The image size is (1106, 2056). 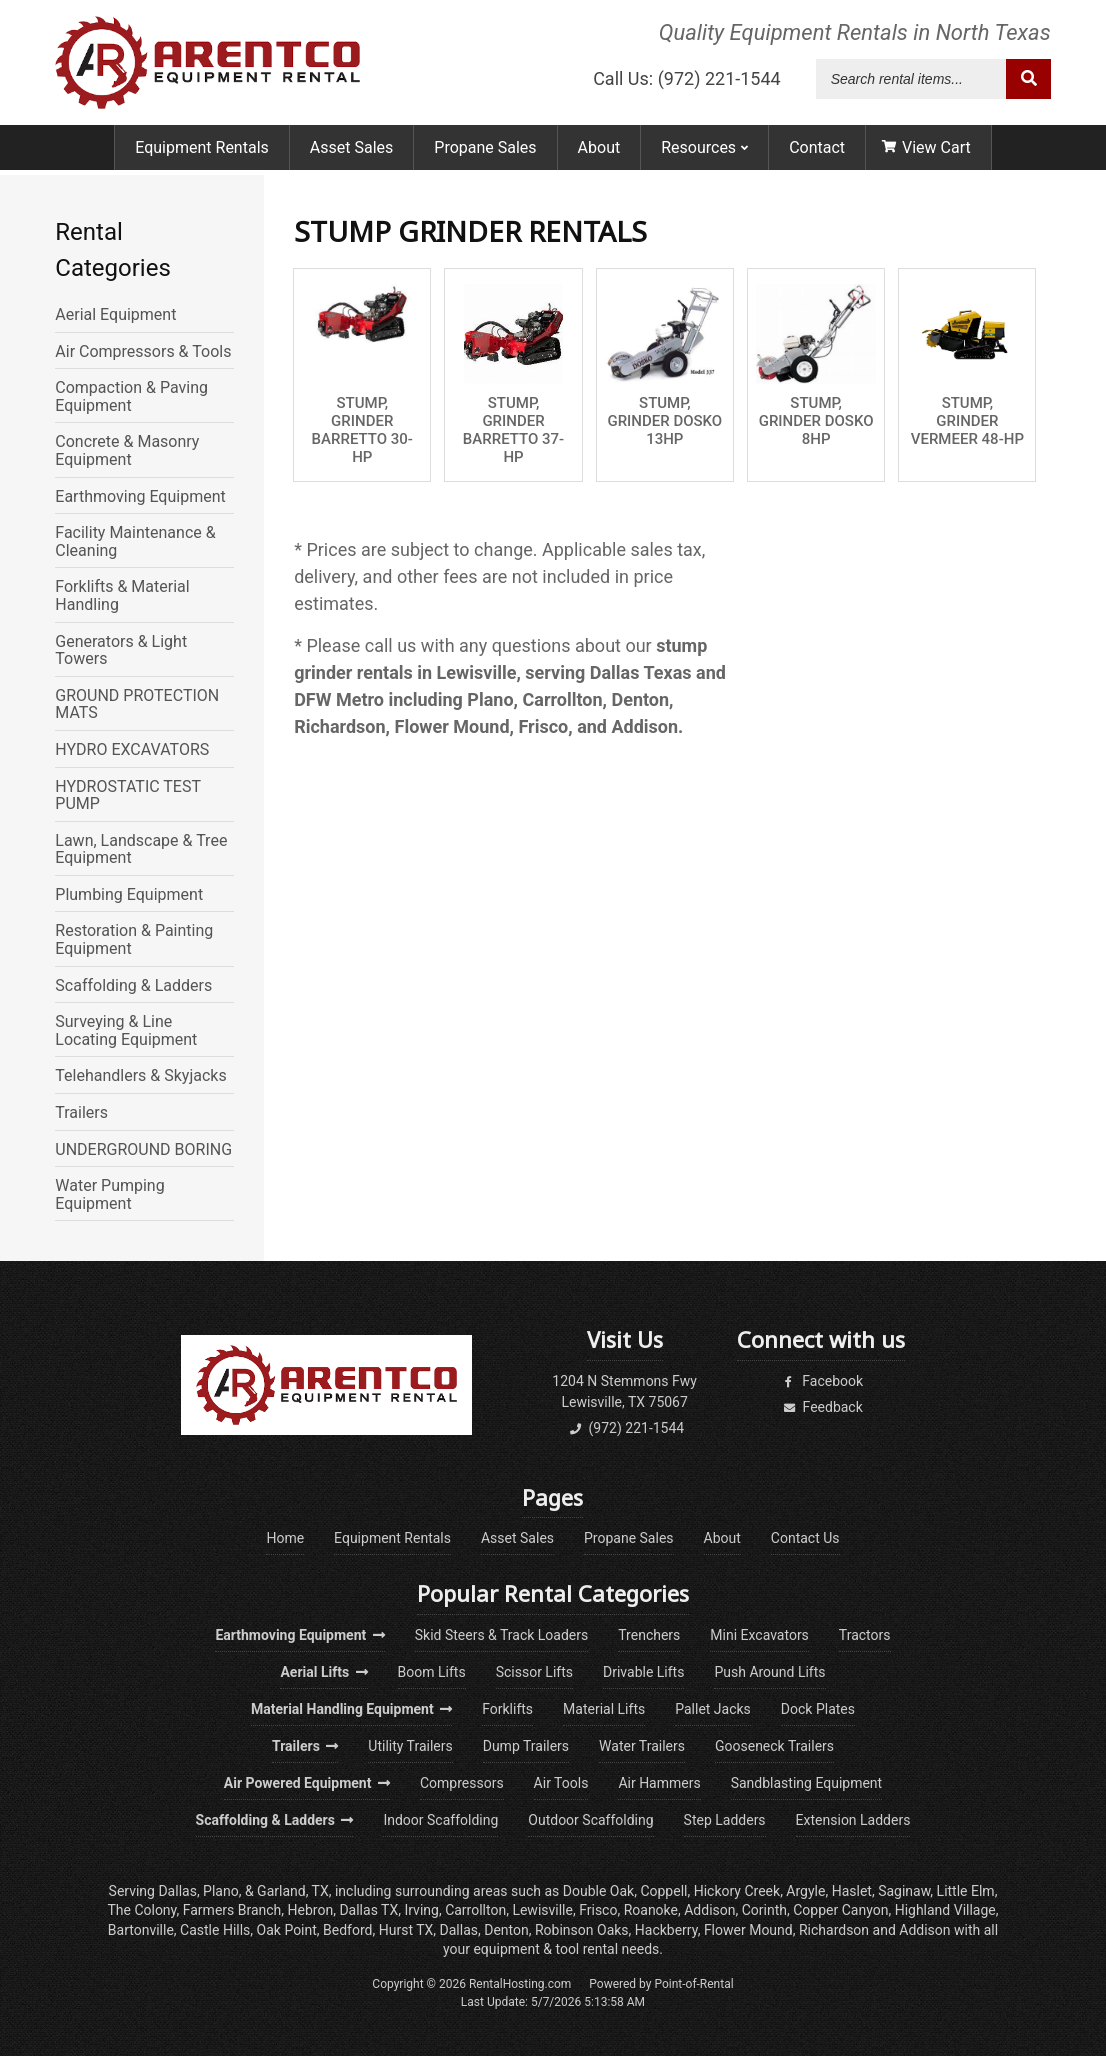 I want to click on Farmers Branch, so click(x=232, y=1910).